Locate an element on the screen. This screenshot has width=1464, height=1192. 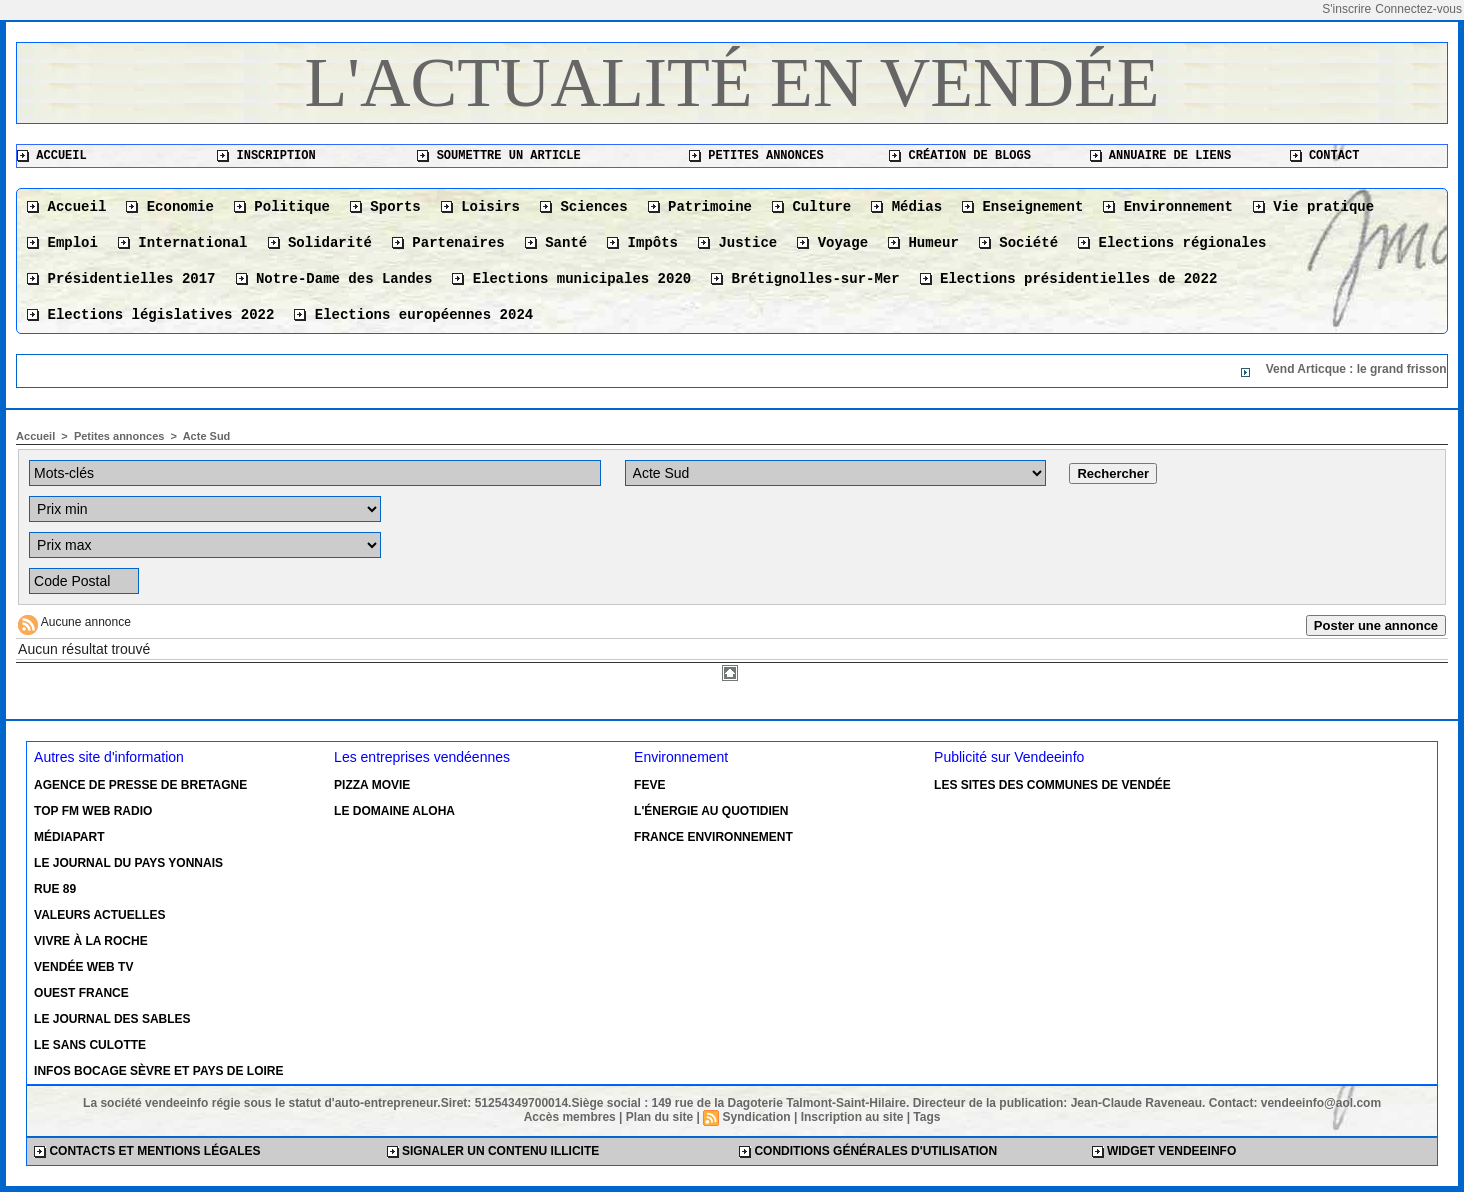
Rue 89 is located at coordinates (55, 889).